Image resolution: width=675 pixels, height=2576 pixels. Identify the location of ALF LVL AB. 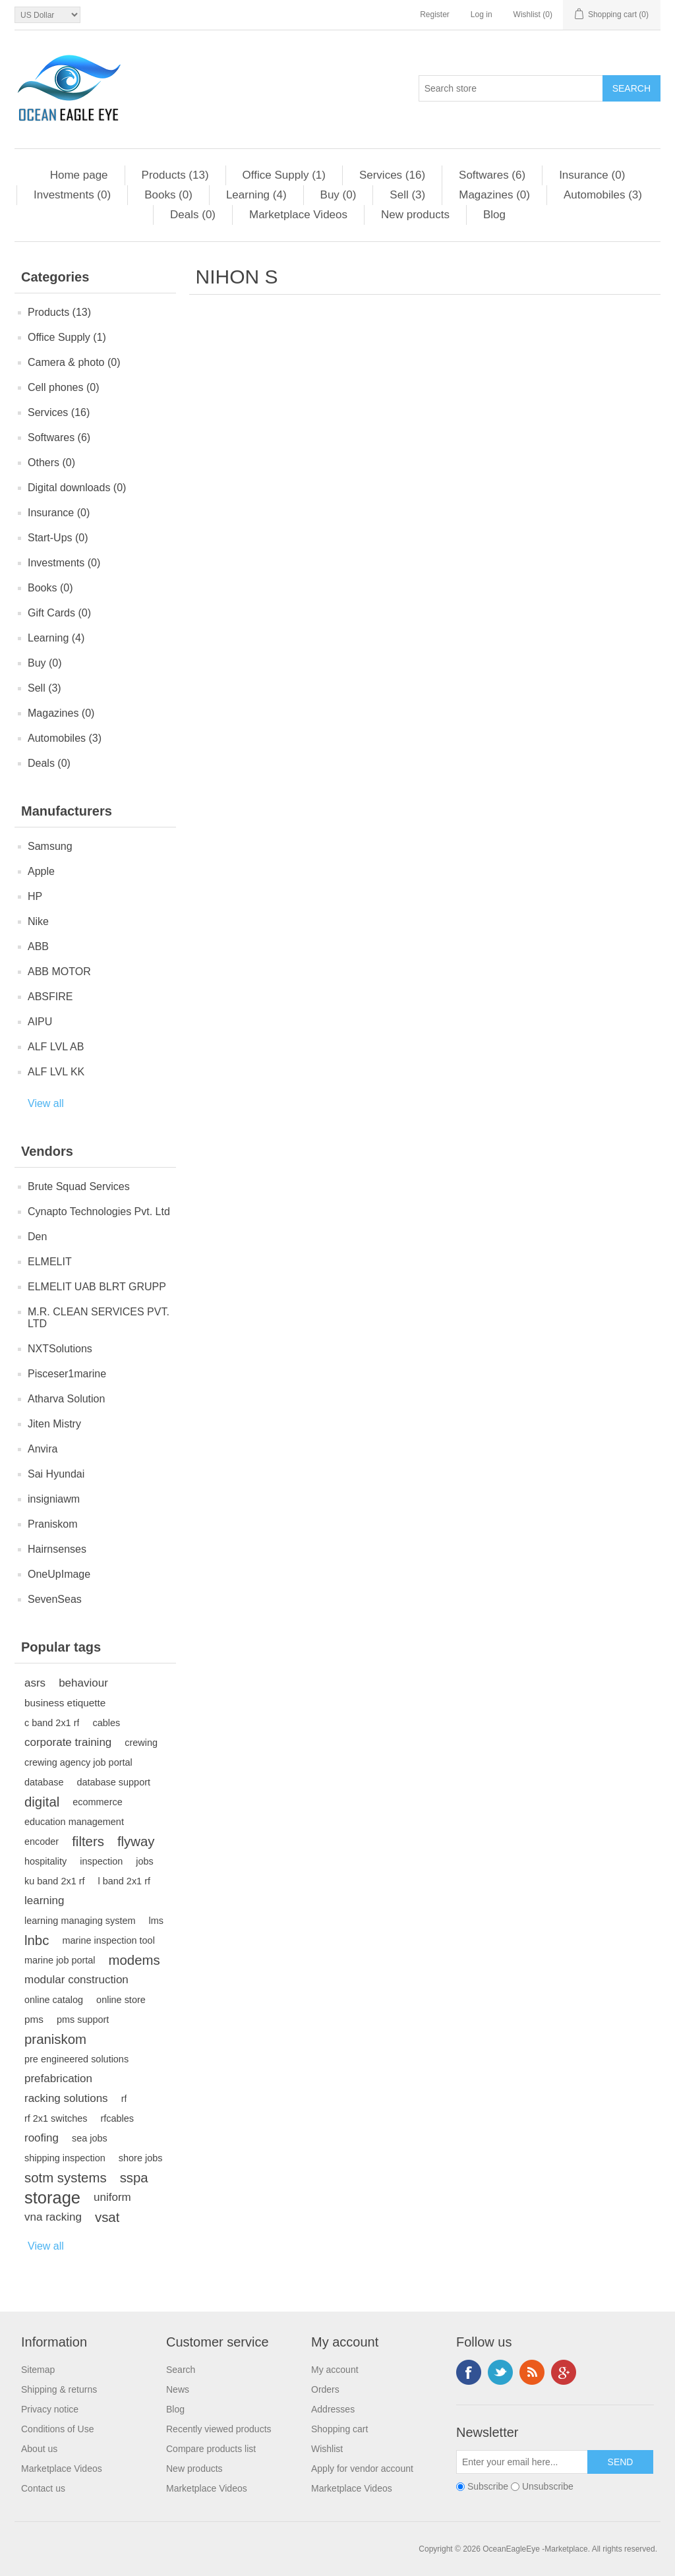
(56, 1046).